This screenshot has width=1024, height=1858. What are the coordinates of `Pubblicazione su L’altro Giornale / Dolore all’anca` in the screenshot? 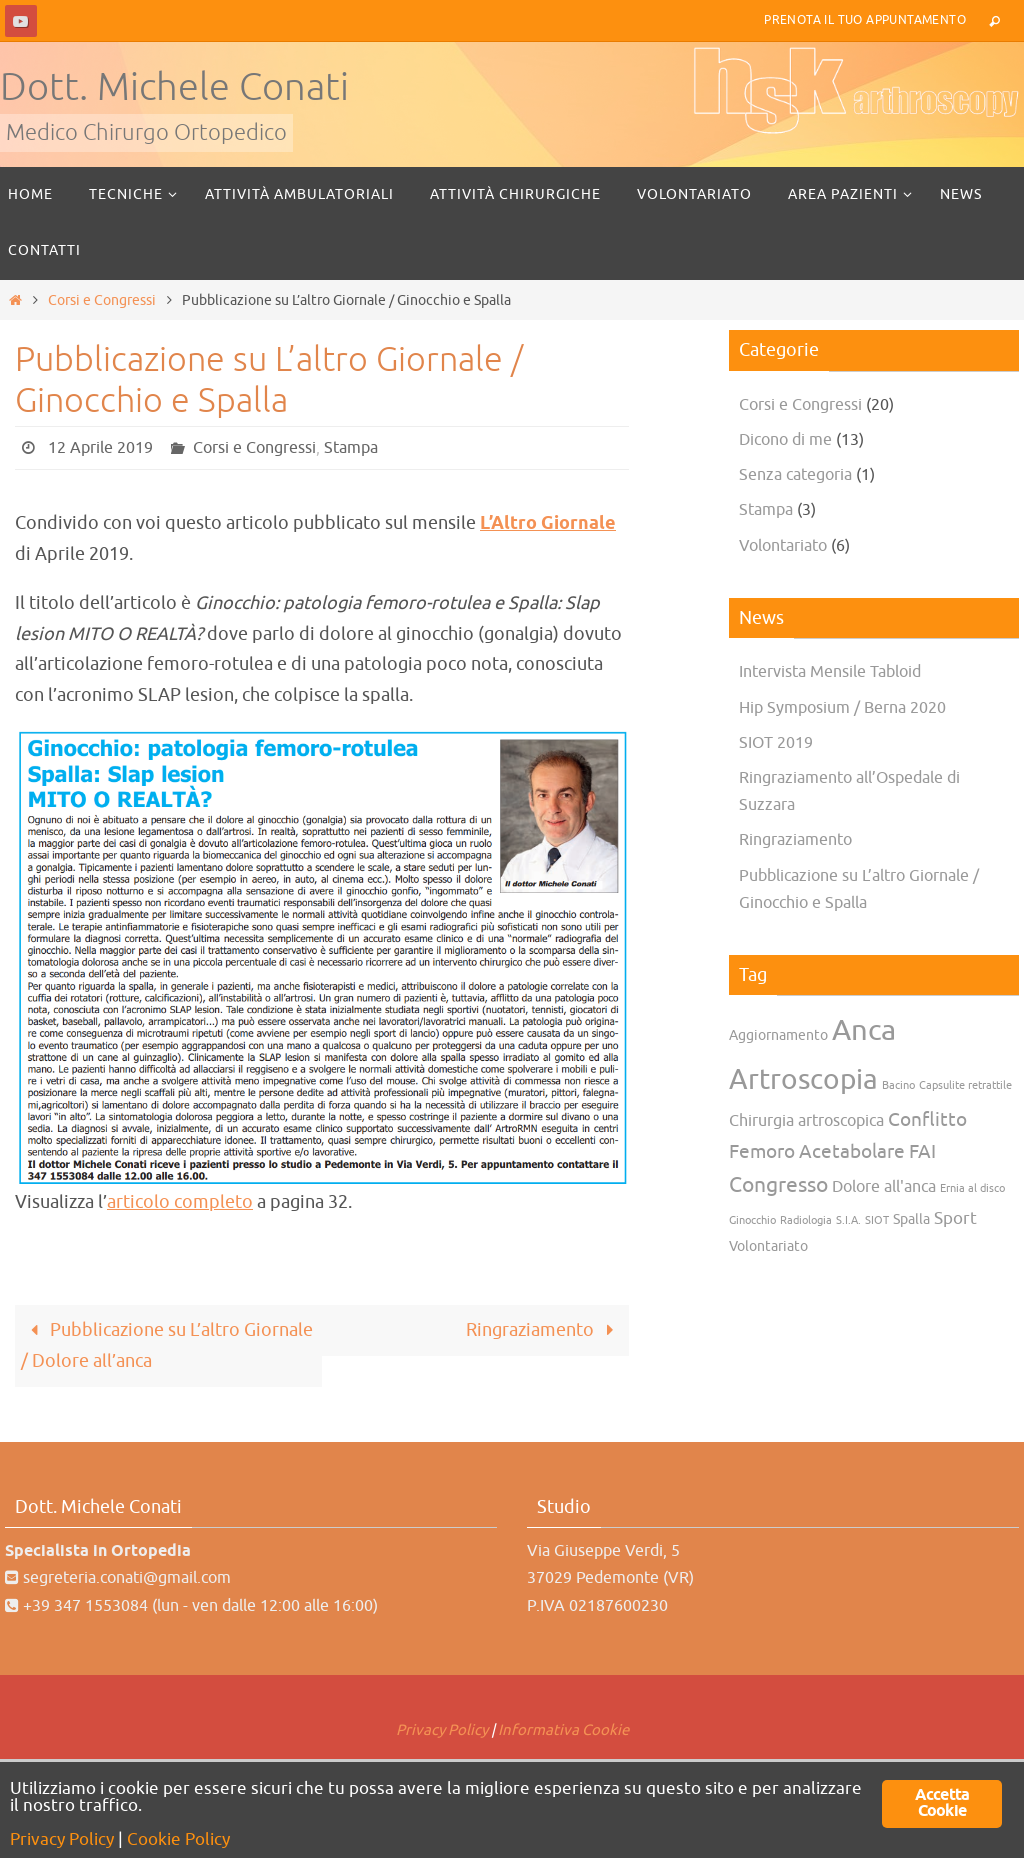 It's located at (167, 1345).